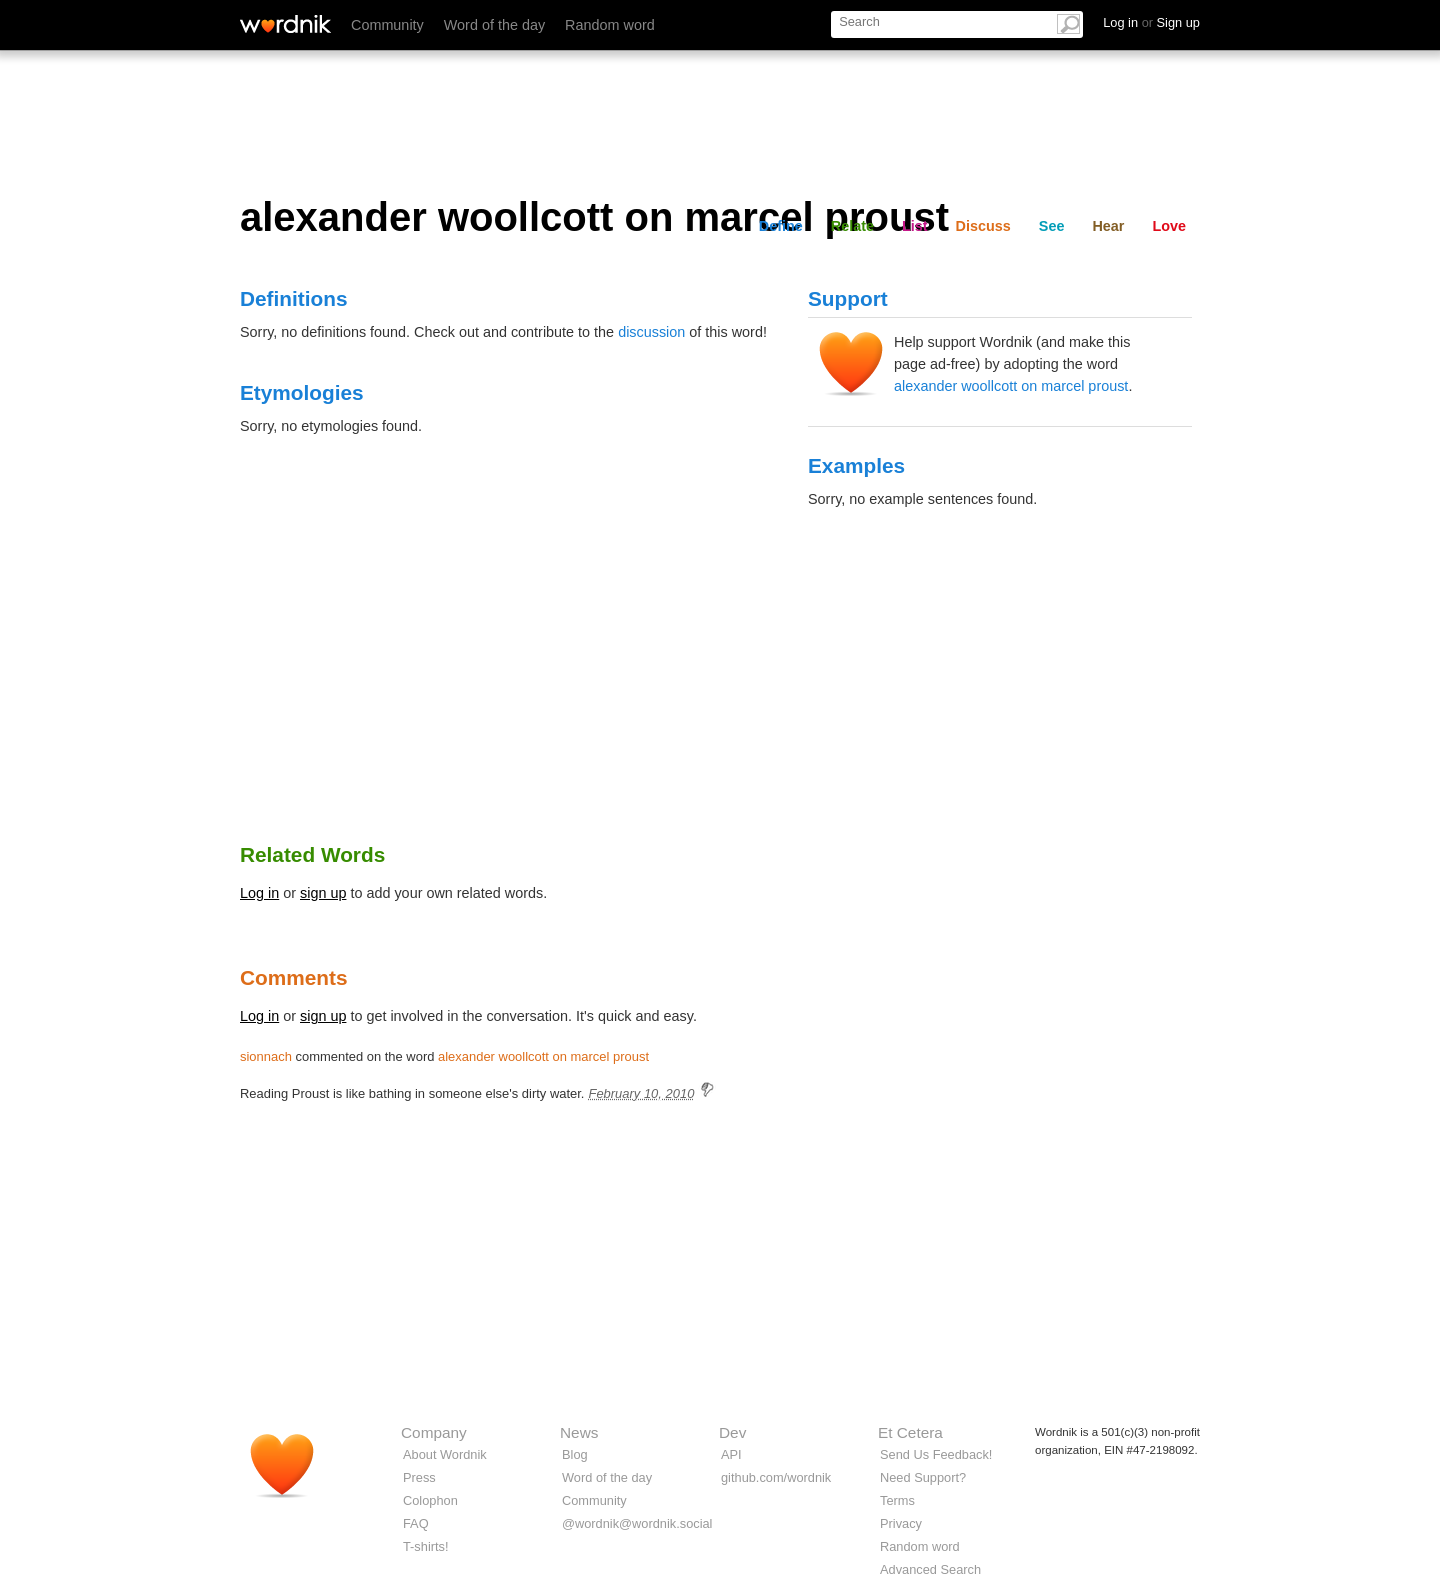 The width and height of the screenshot is (1440, 1585). I want to click on discussion, so click(651, 332).